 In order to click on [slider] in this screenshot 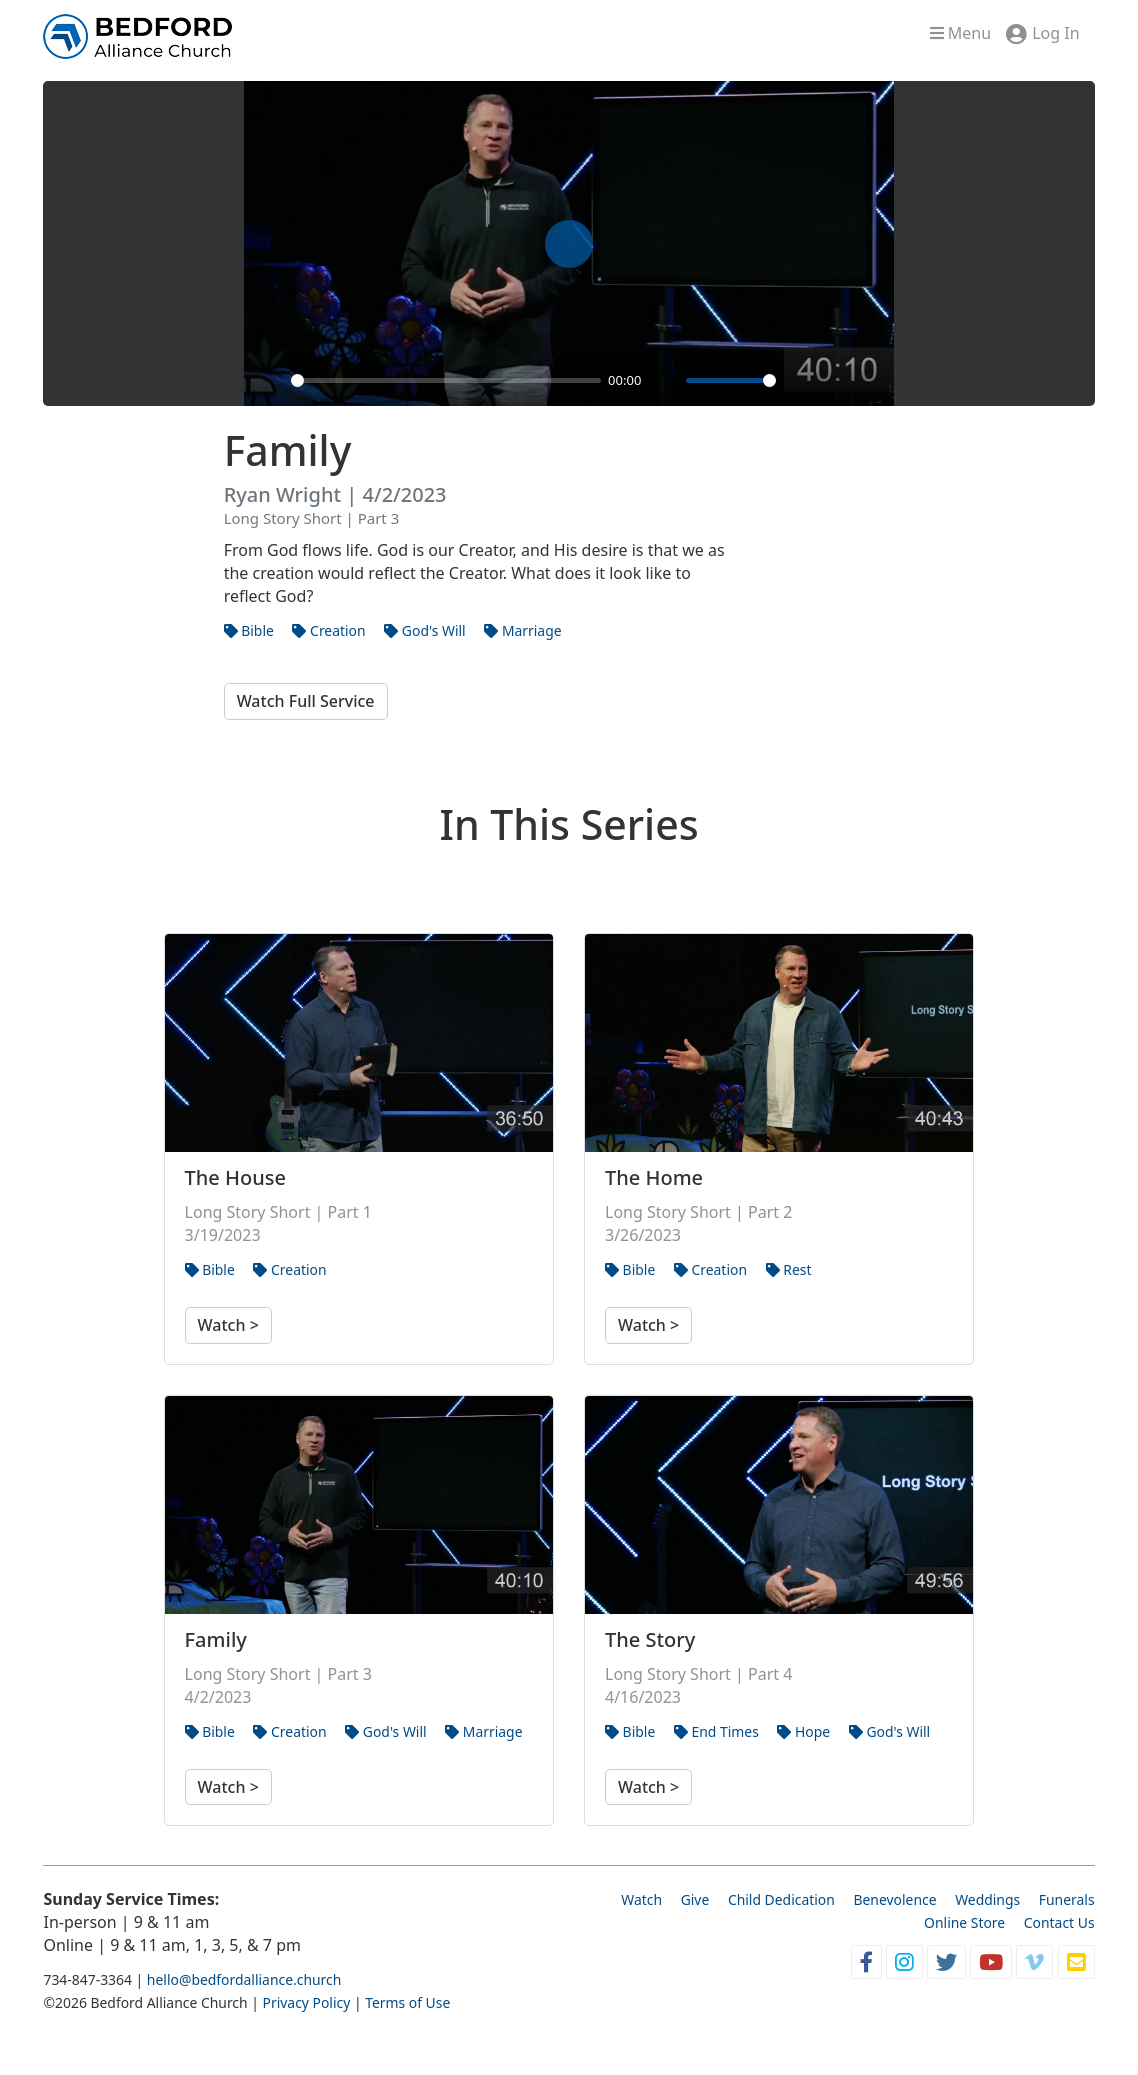, I will do `click(446, 380)`.